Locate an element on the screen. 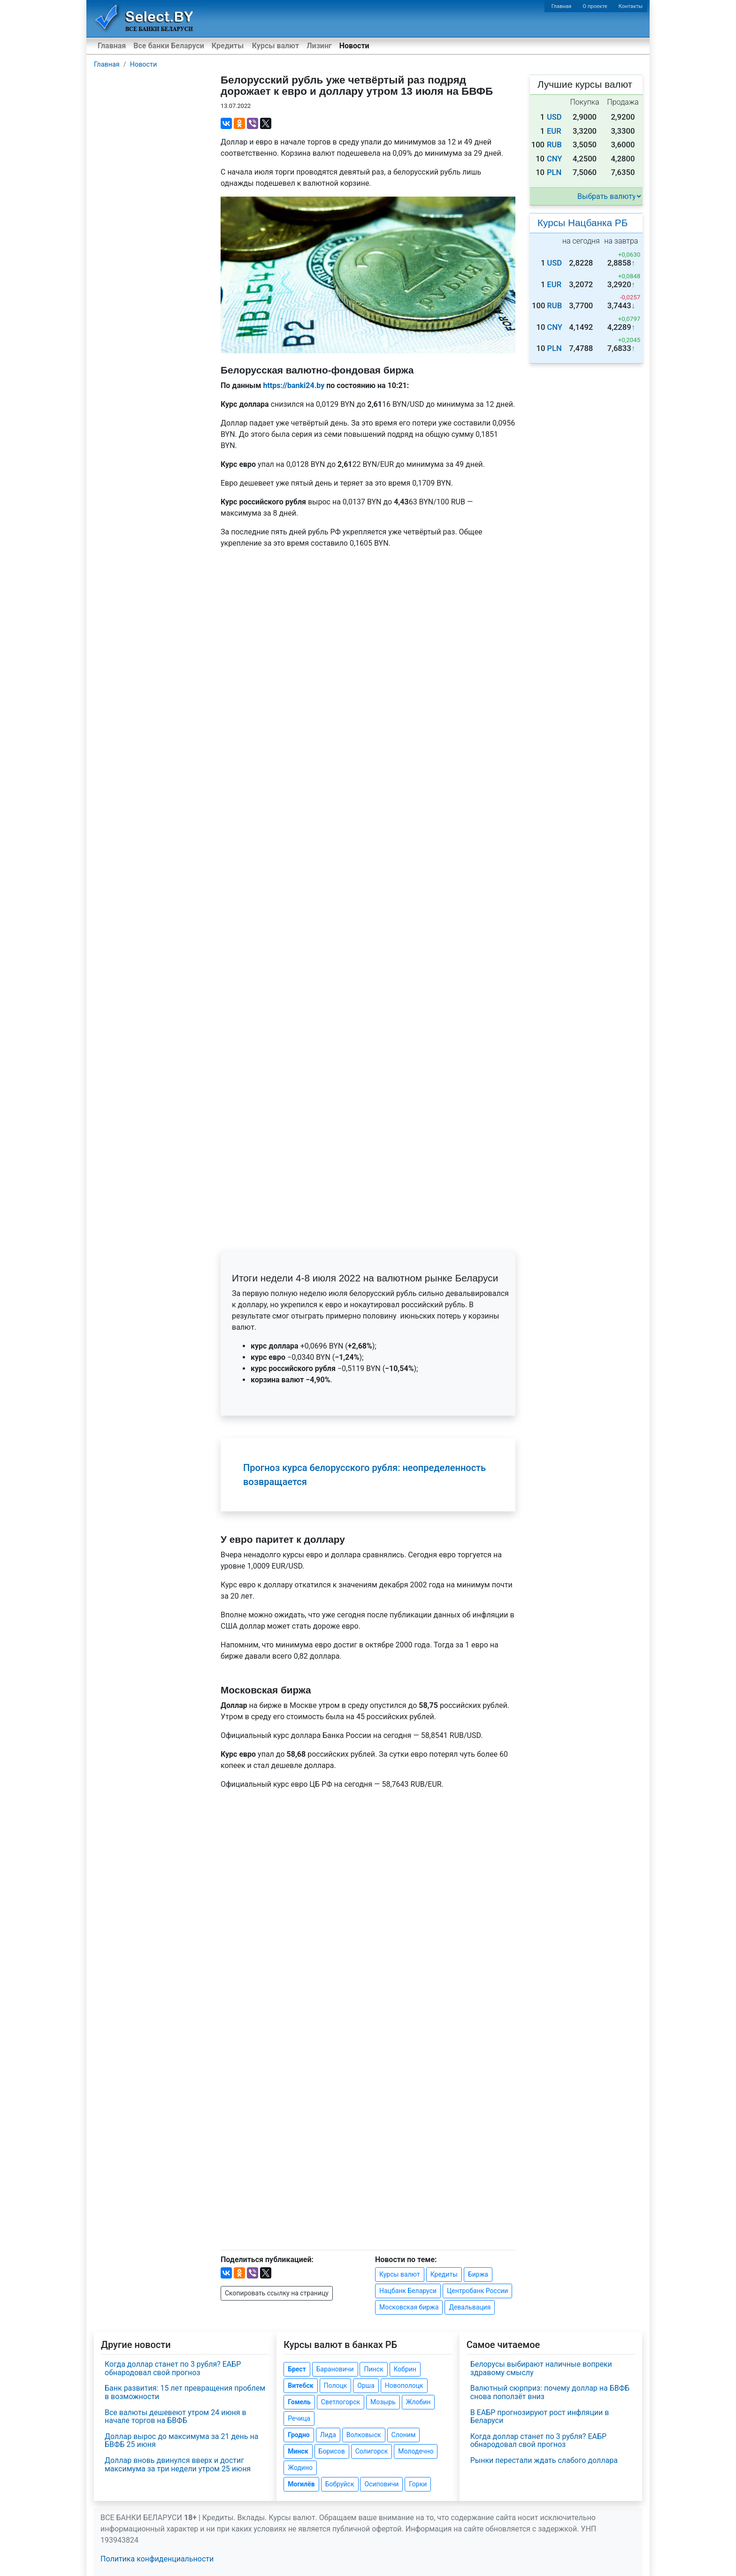 This screenshot has height=2576, width=736. Гомель is located at coordinates (299, 2402).